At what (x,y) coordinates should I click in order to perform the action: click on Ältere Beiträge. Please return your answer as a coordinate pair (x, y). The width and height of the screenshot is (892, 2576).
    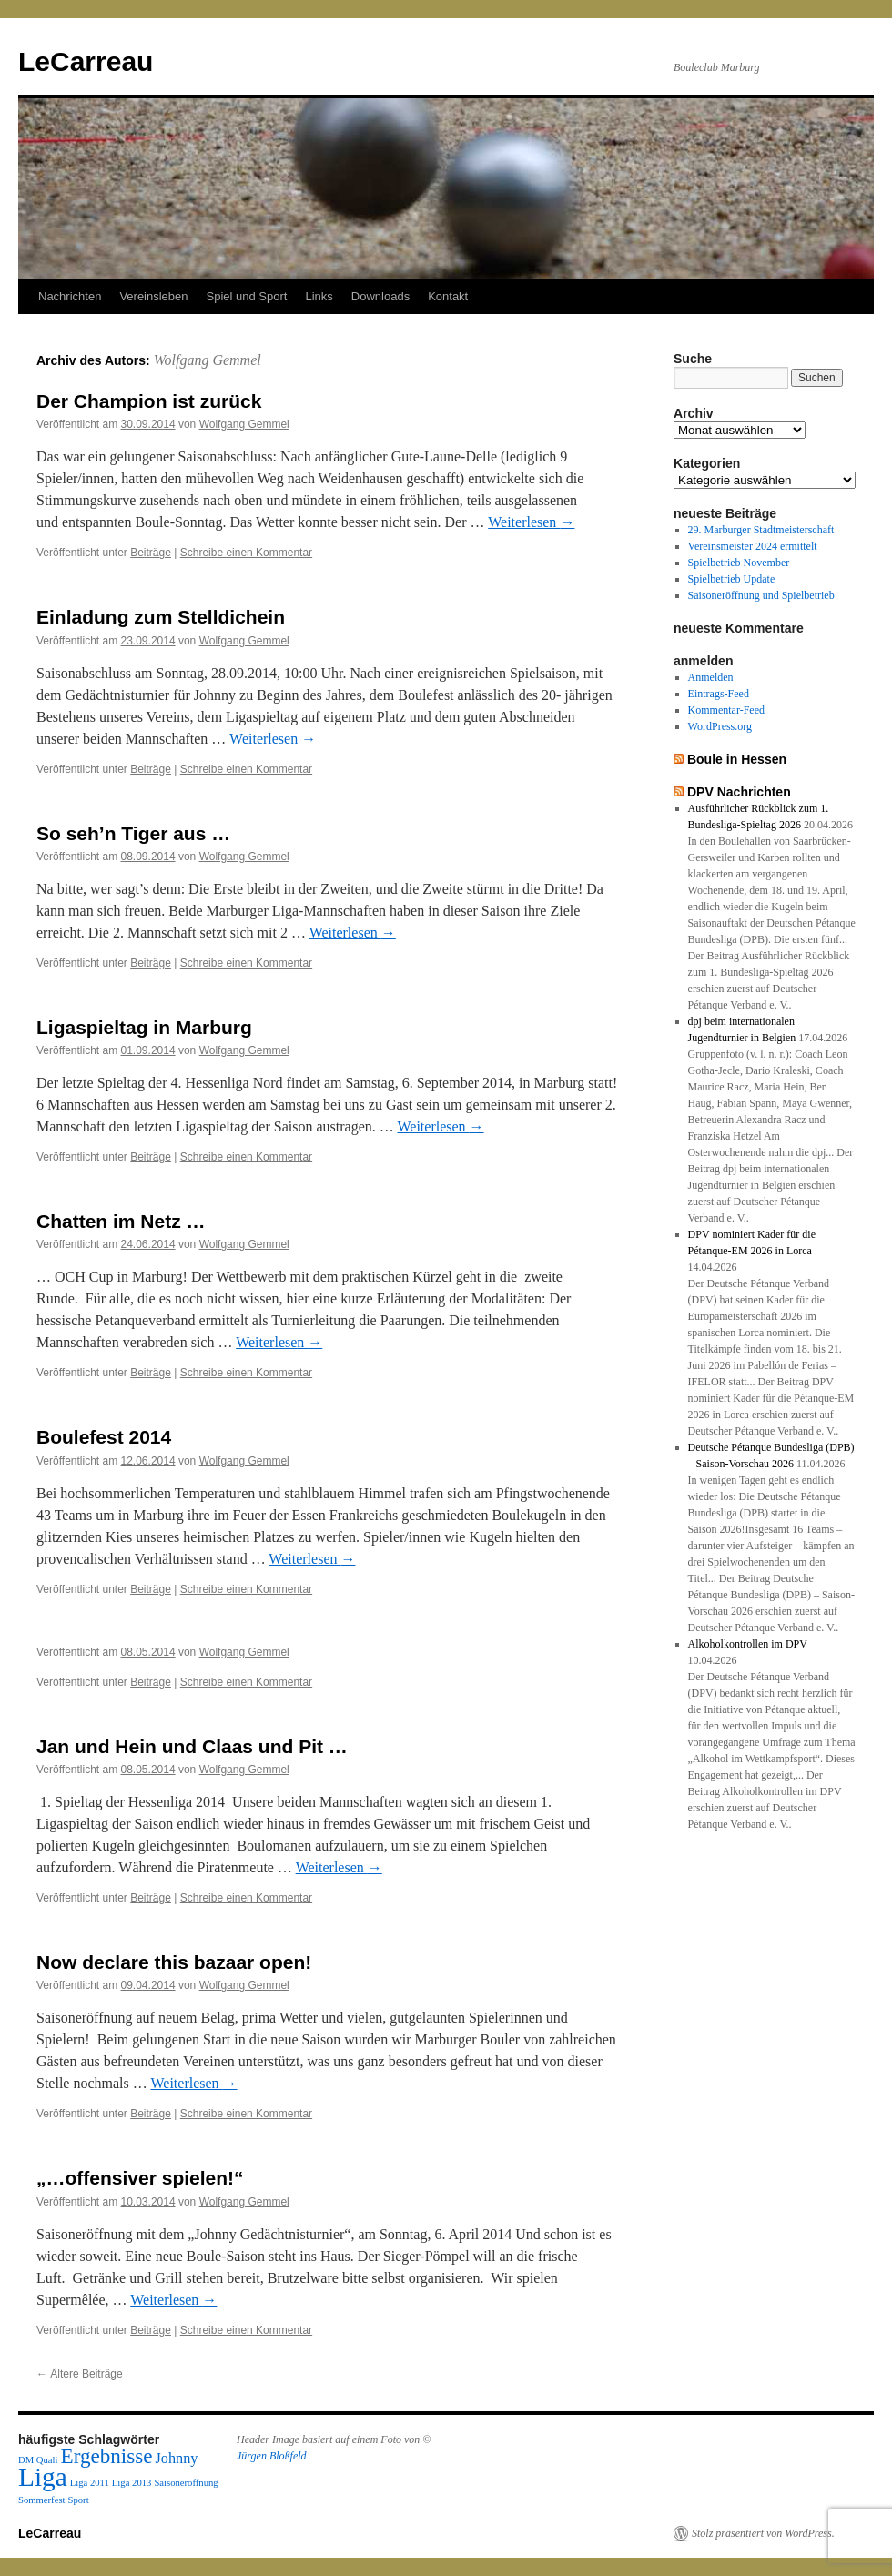
    Looking at the image, I should click on (79, 2374).